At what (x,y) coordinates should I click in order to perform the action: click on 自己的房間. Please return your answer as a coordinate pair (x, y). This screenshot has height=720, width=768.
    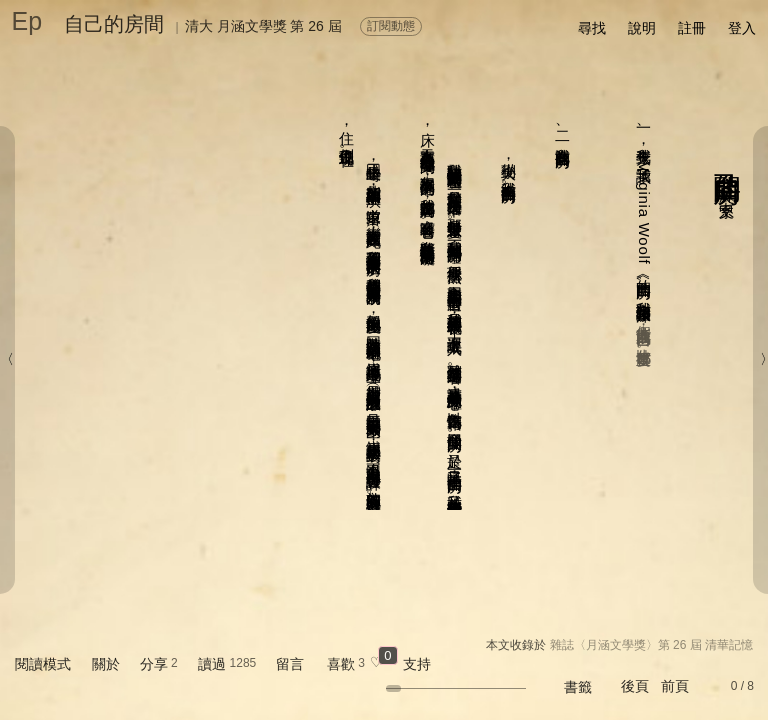
    Looking at the image, I should click on (114, 24).